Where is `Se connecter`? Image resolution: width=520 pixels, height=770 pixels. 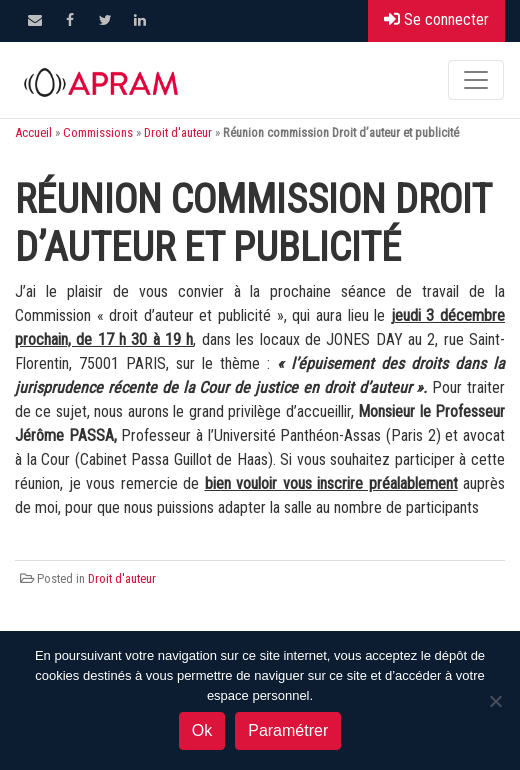
Se connecter is located at coordinates (436, 19).